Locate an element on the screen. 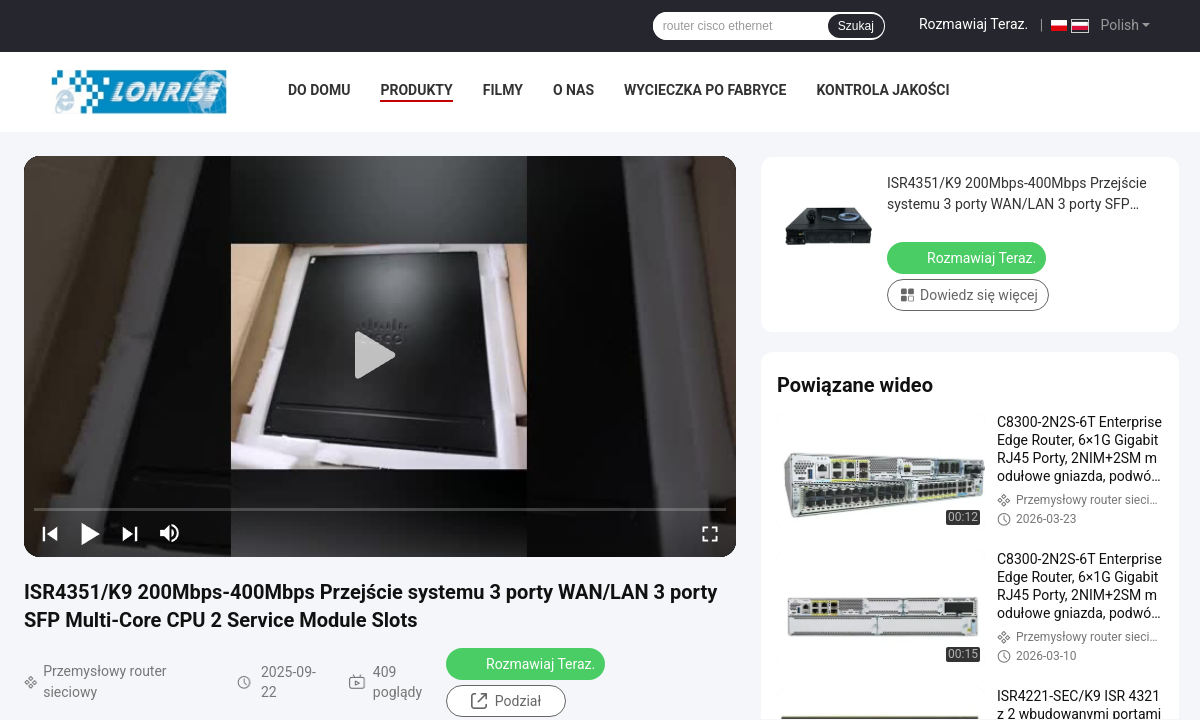 Image resolution: width=1200 pixels, height=720 pixels. [play] is located at coordinates (380, 356).